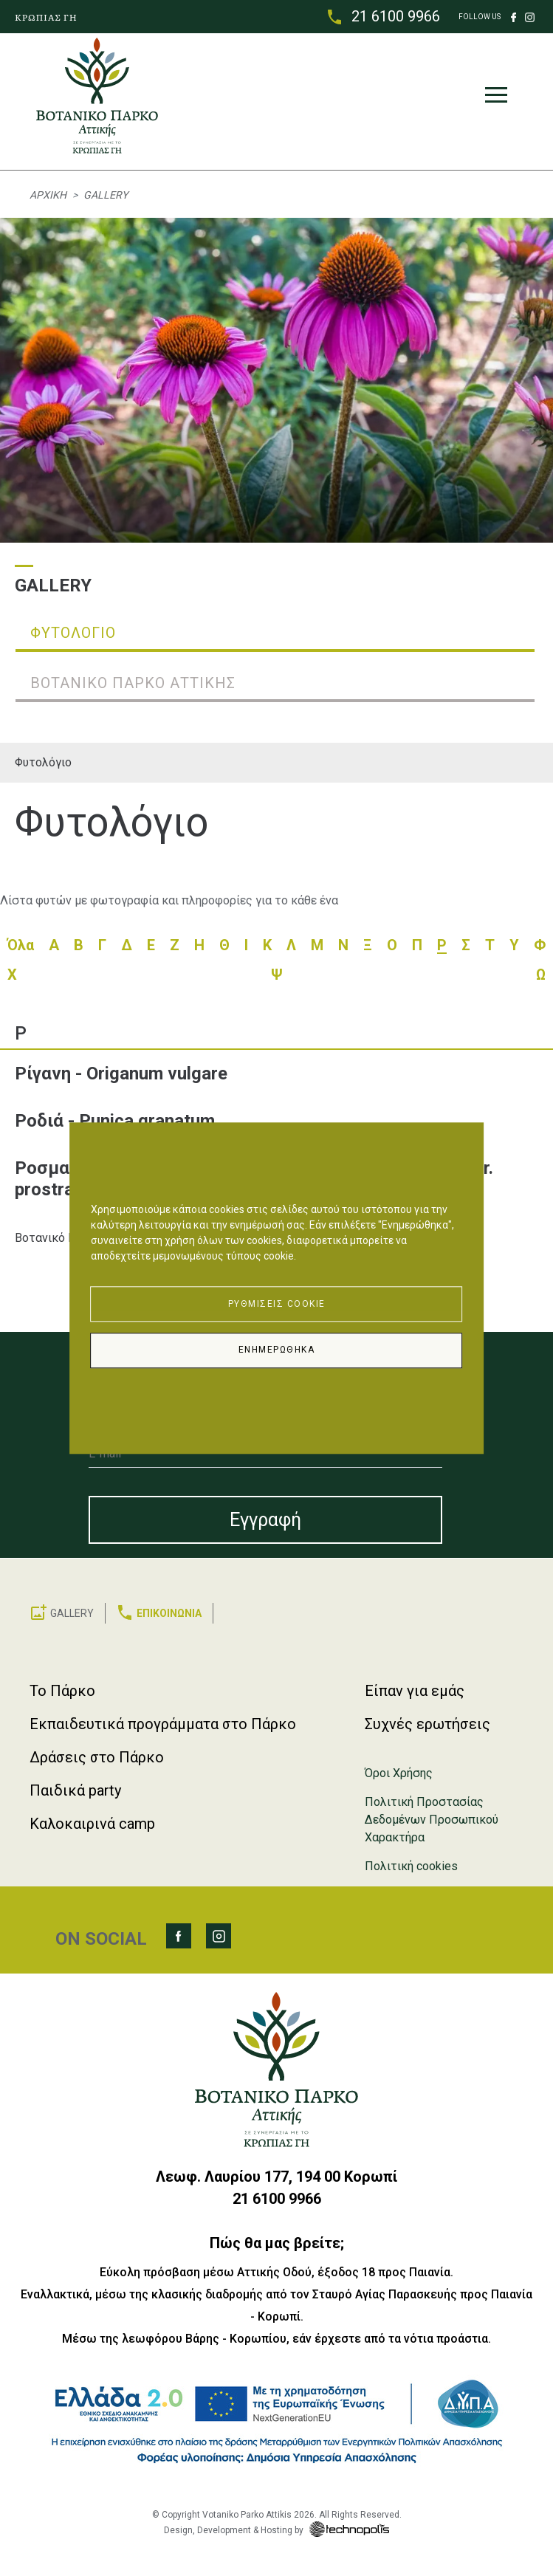 Image resolution: width=553 pixels, height=2576 pixels. I want to click on Δράσεις στο Πάρκο, so click(97, 1757).